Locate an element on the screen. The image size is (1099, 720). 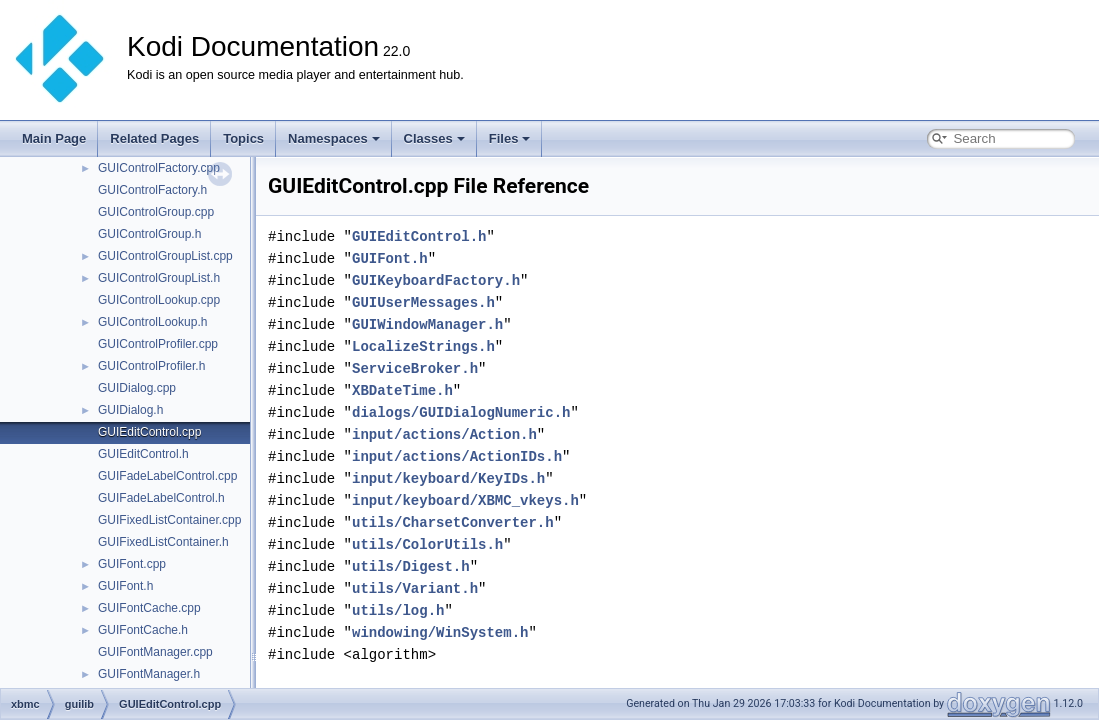
Classes is located at coordinates (434, 138).